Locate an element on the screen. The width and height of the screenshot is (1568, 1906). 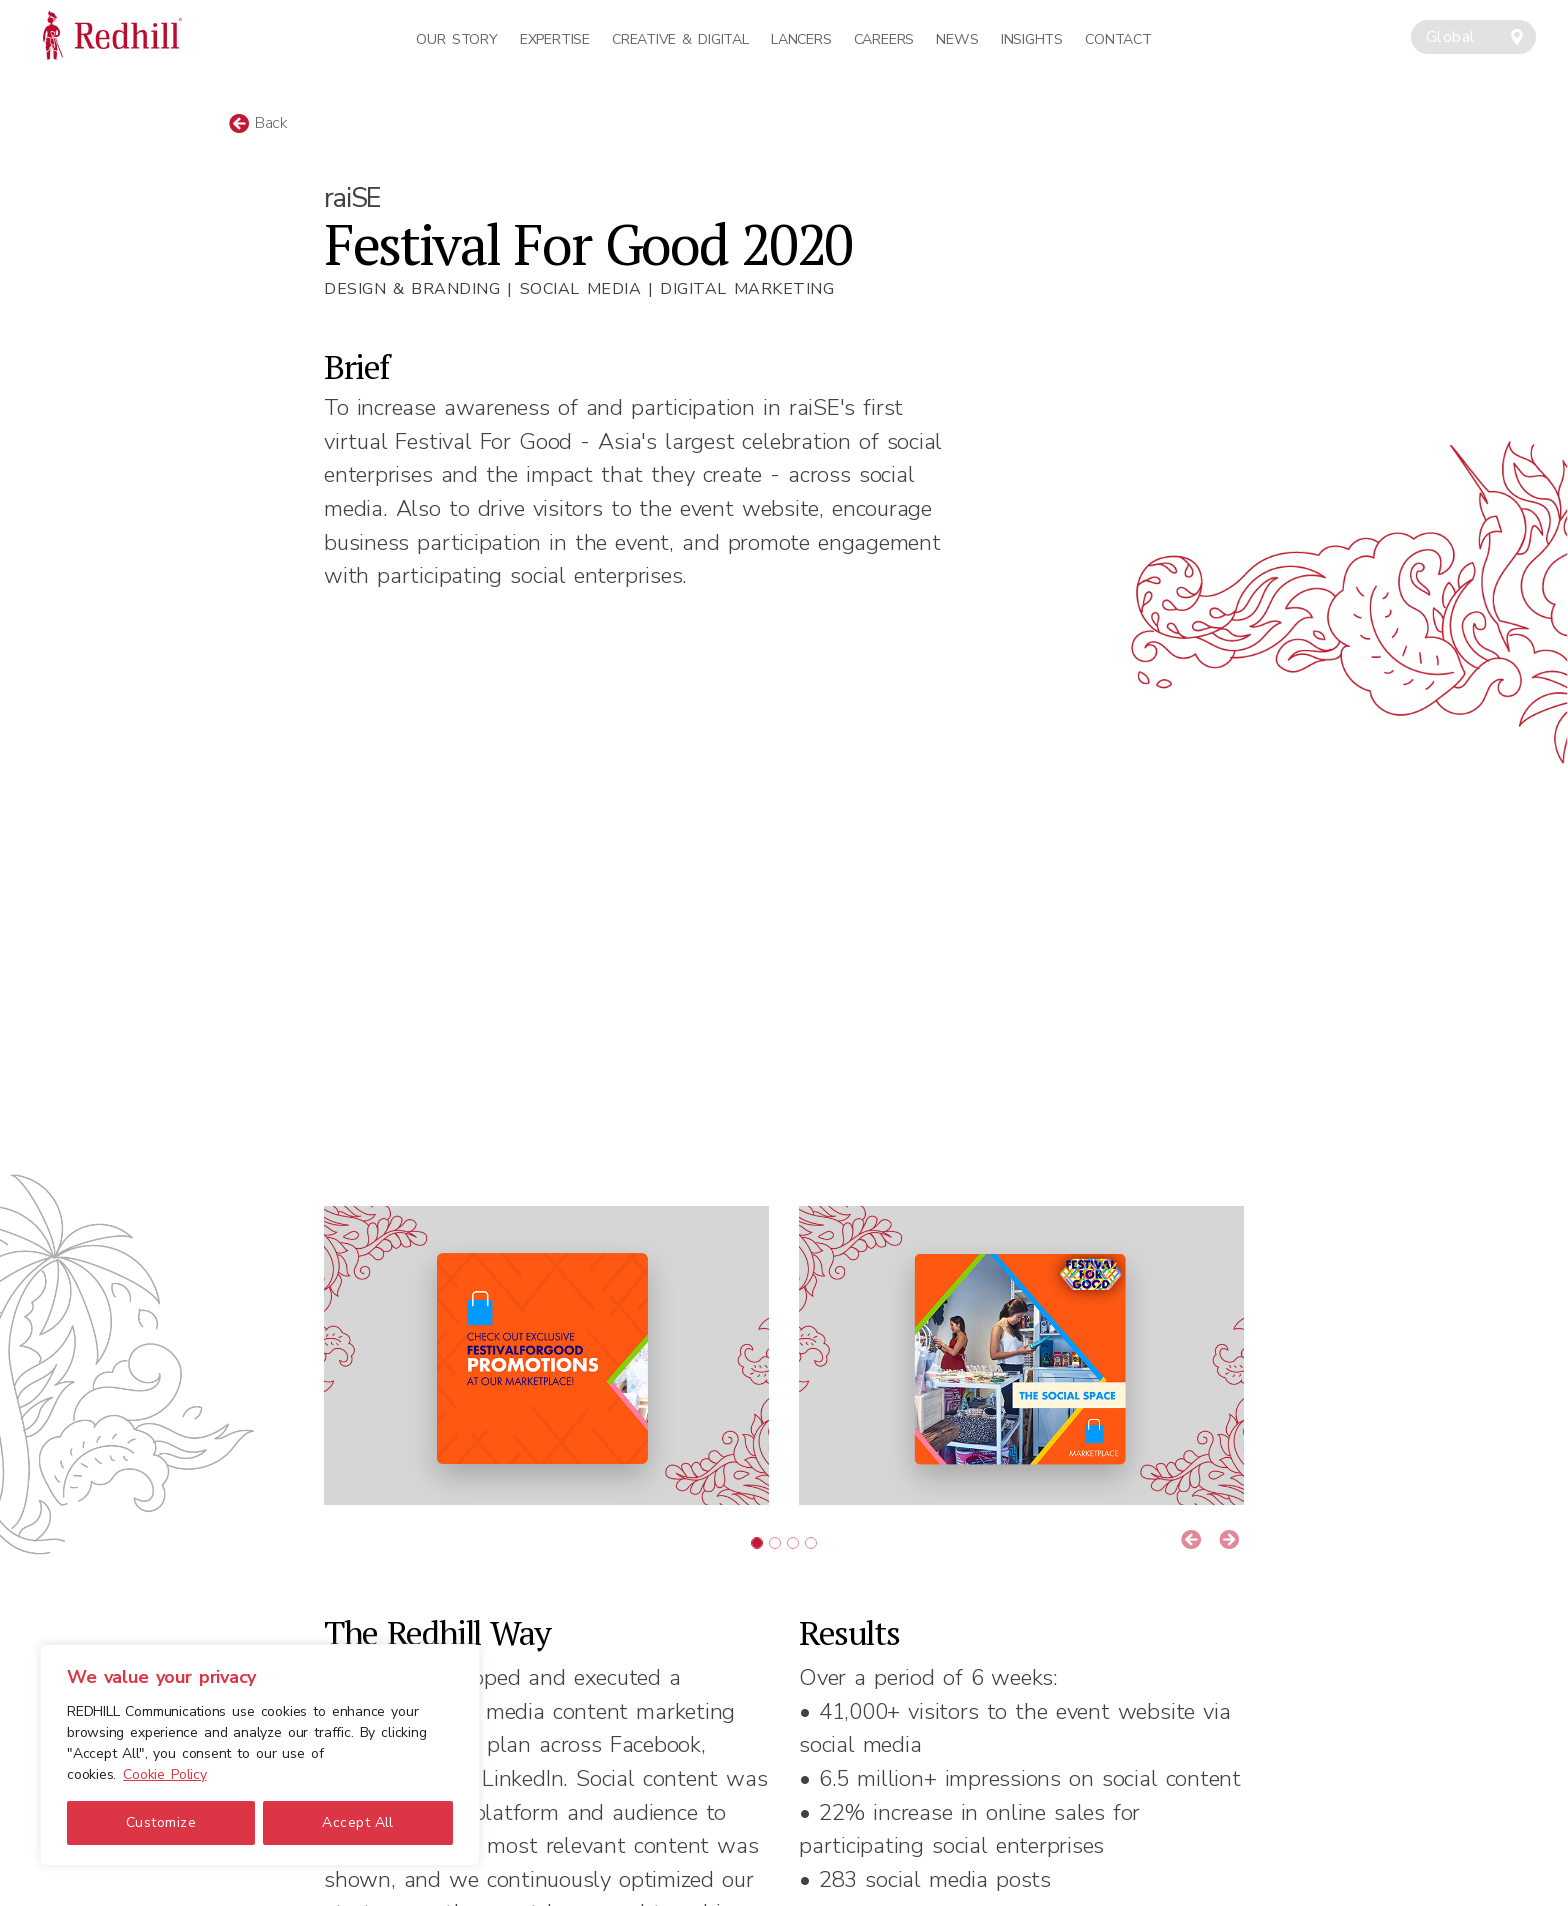
News is located at coordinates (957, 39).